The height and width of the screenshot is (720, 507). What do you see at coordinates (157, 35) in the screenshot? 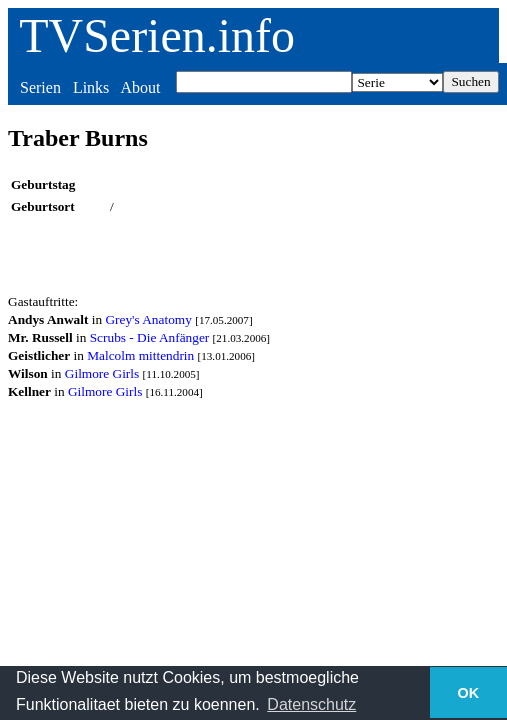
I see `TVSerien.info` at bounding box center [157, 35].